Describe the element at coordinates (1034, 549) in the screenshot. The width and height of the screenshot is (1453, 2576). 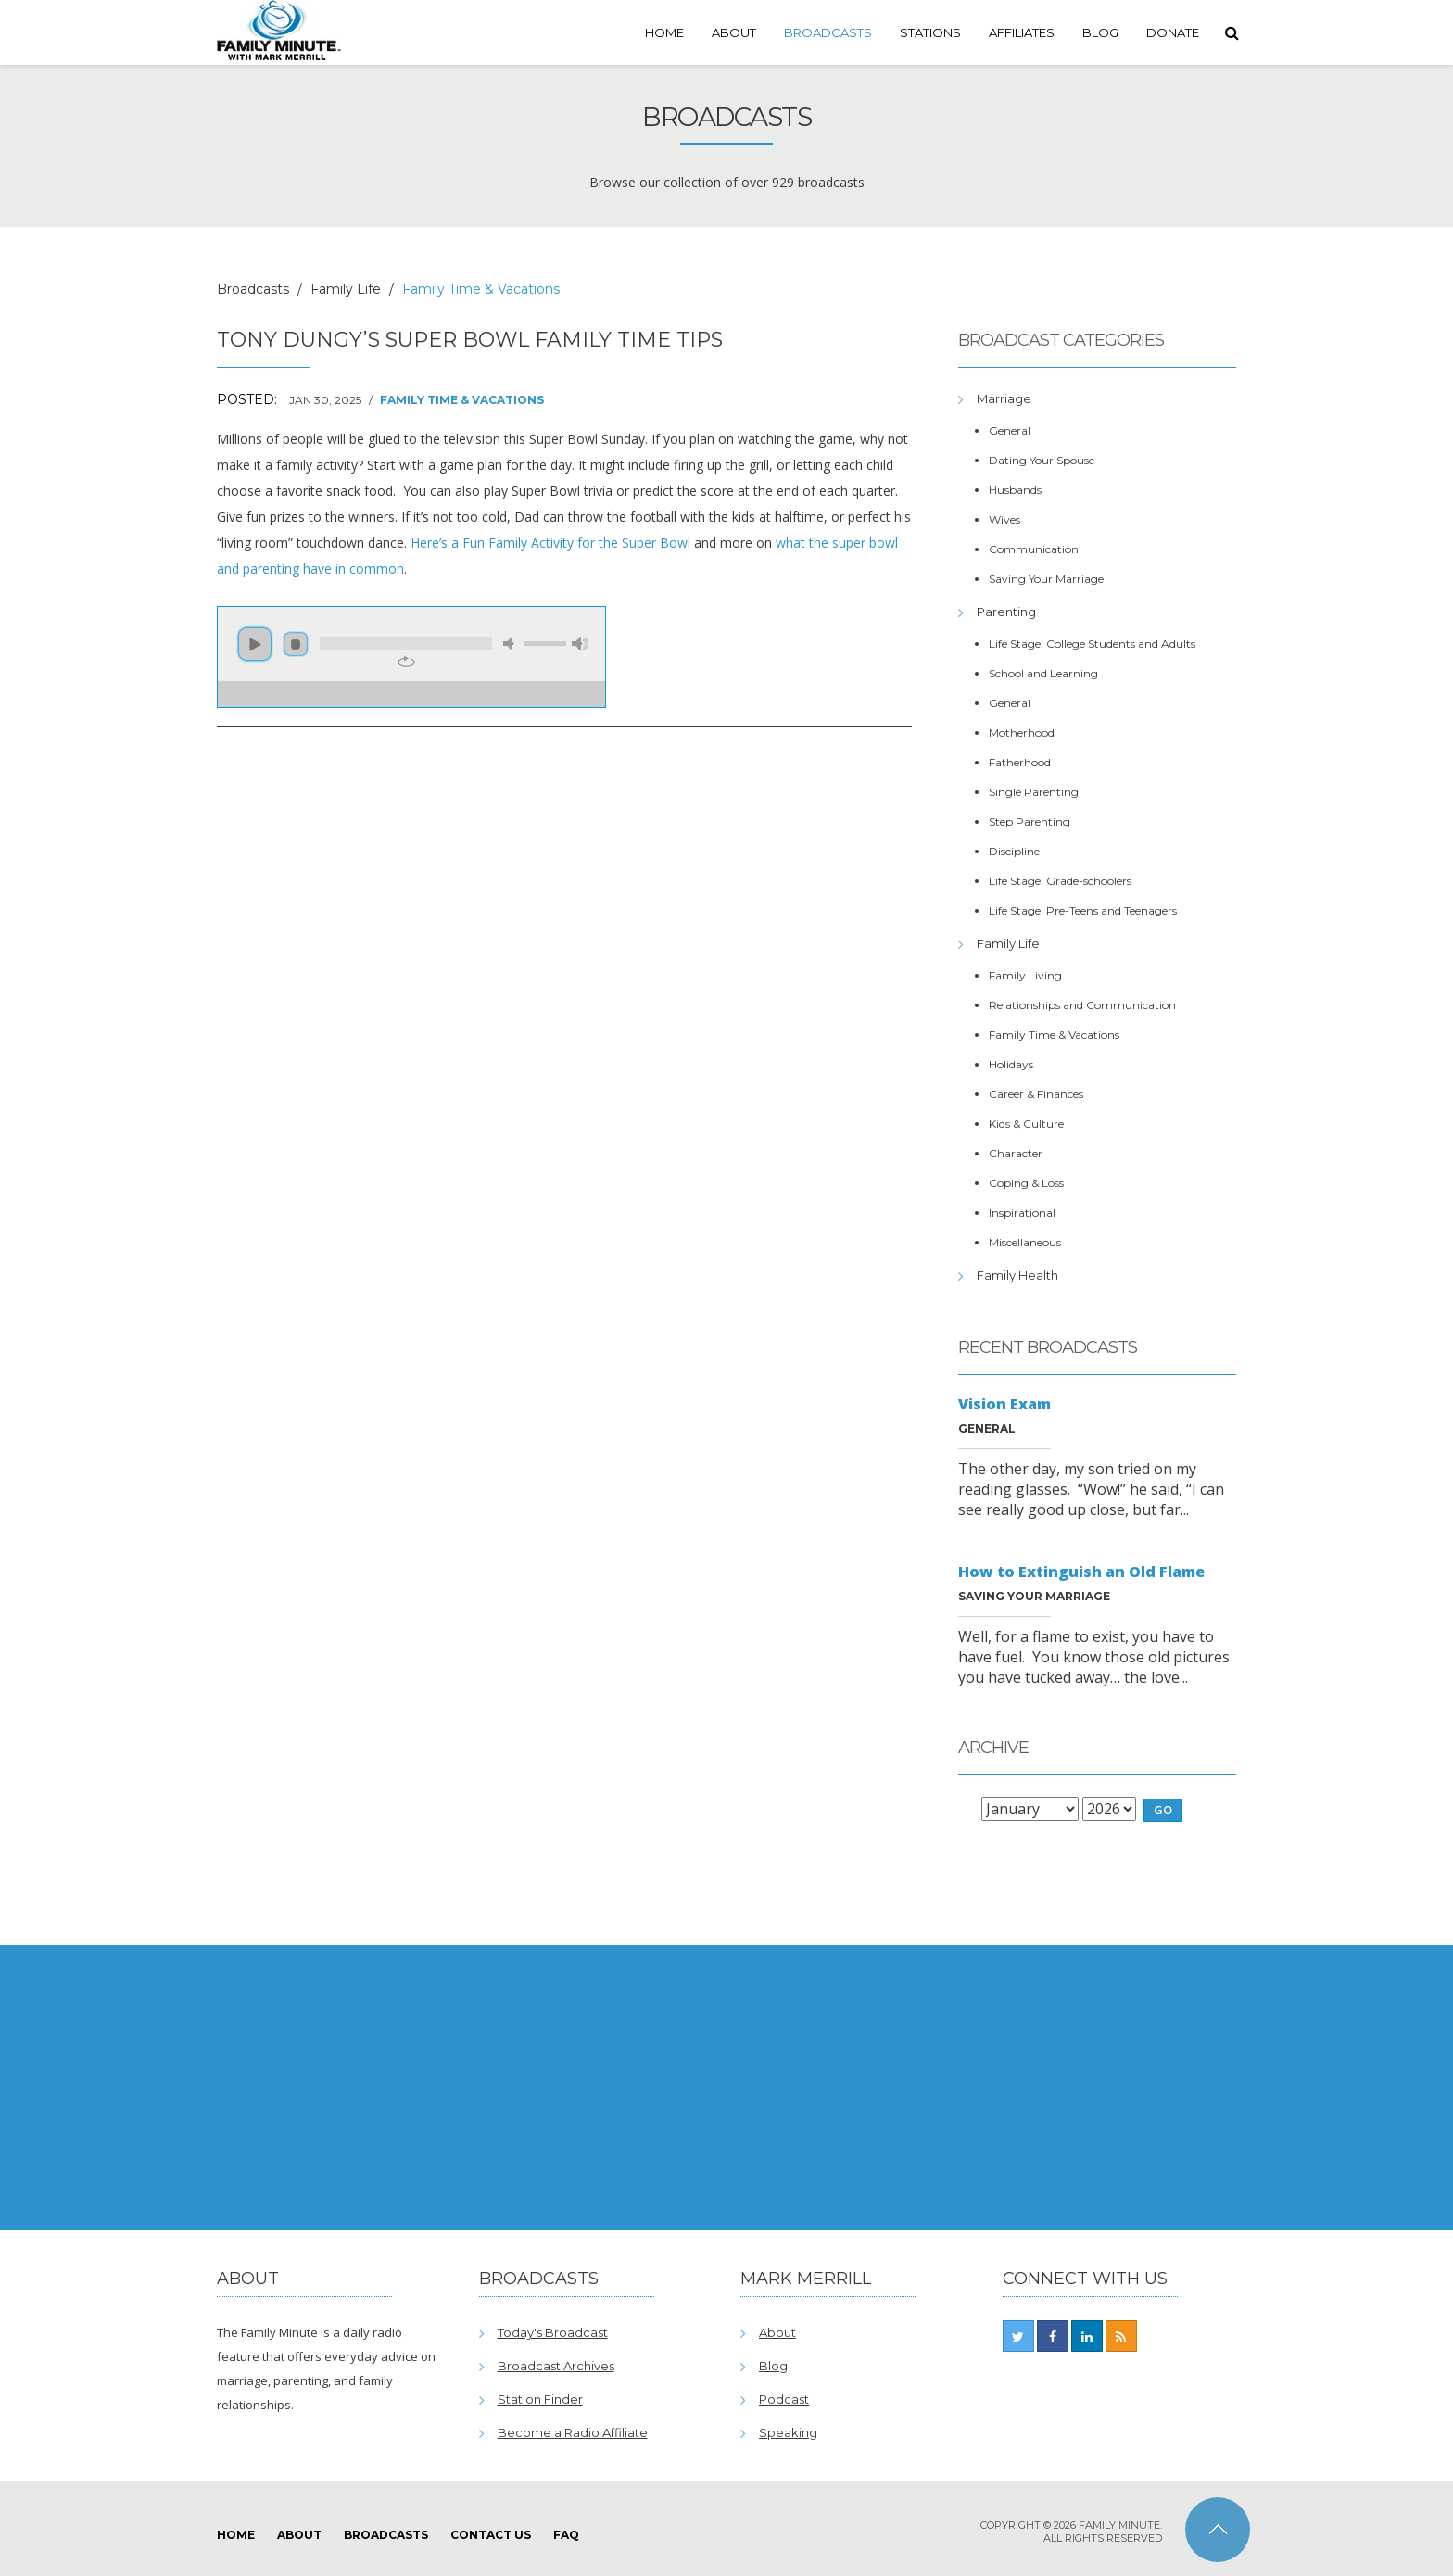
I see `Communication` at that location.